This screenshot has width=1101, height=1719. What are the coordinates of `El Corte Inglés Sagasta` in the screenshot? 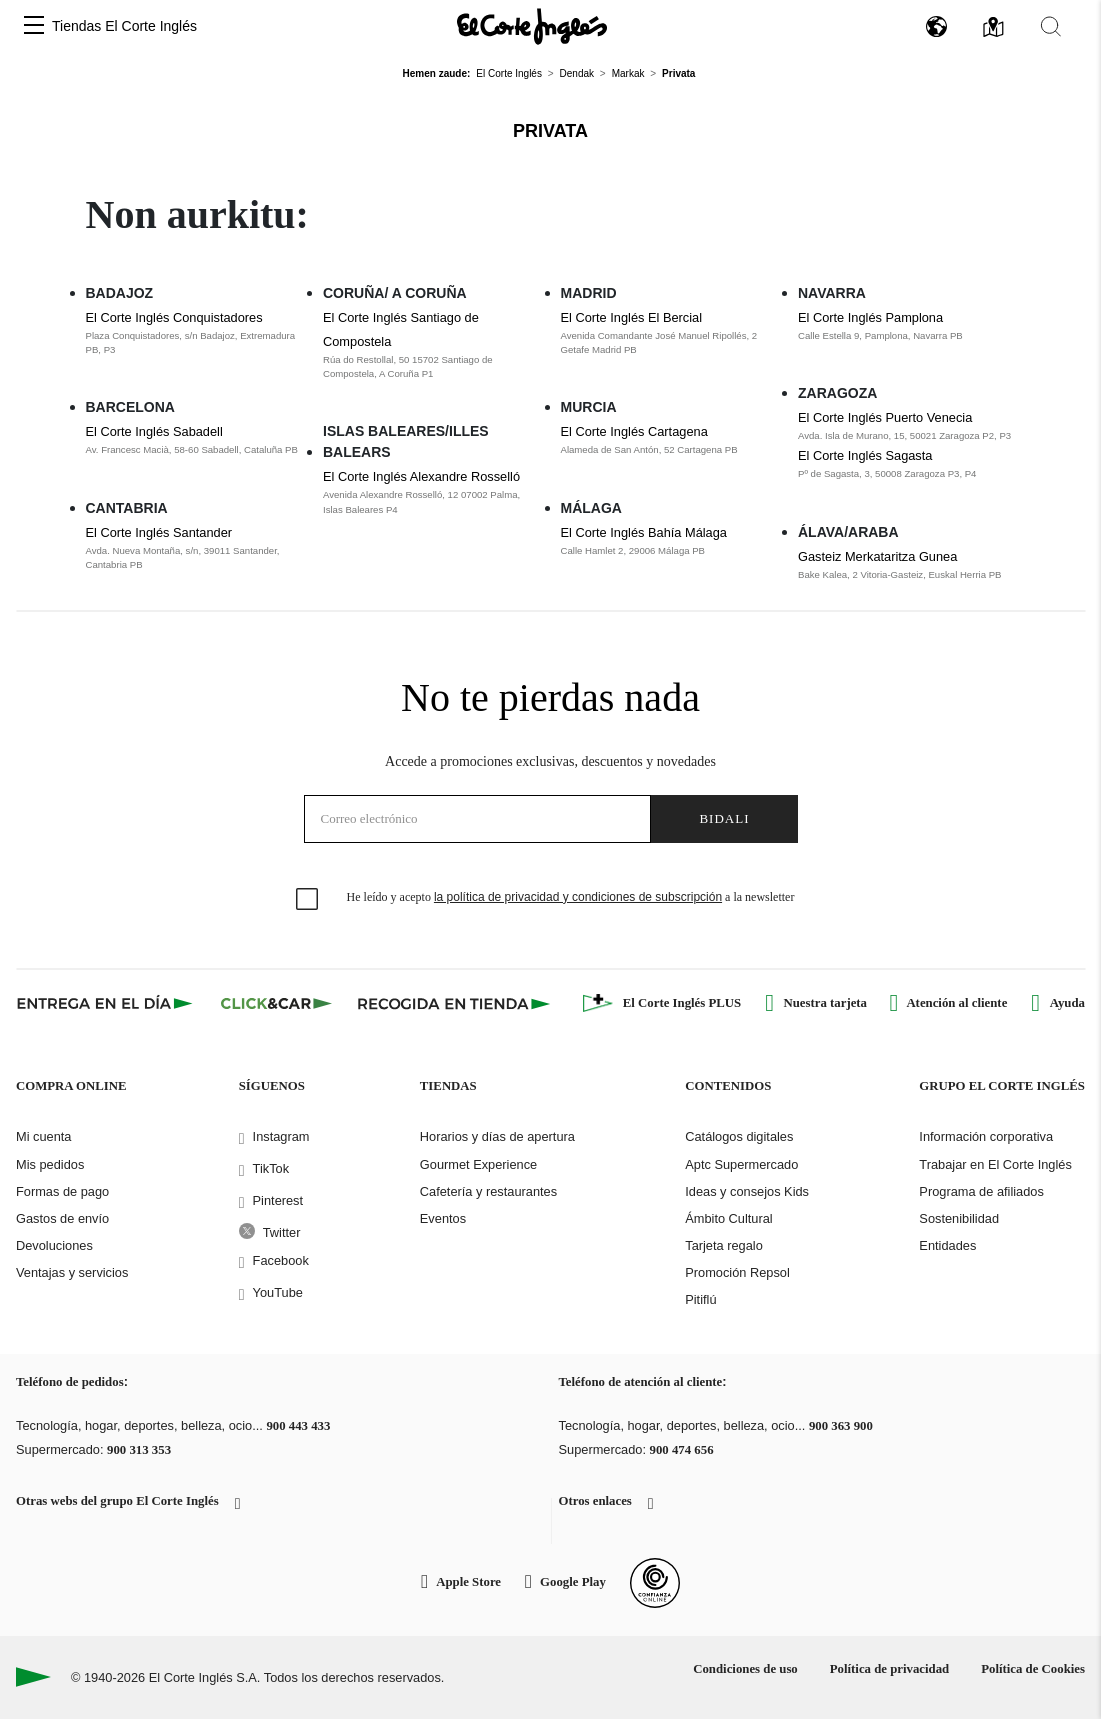 It's located at (865, 455).